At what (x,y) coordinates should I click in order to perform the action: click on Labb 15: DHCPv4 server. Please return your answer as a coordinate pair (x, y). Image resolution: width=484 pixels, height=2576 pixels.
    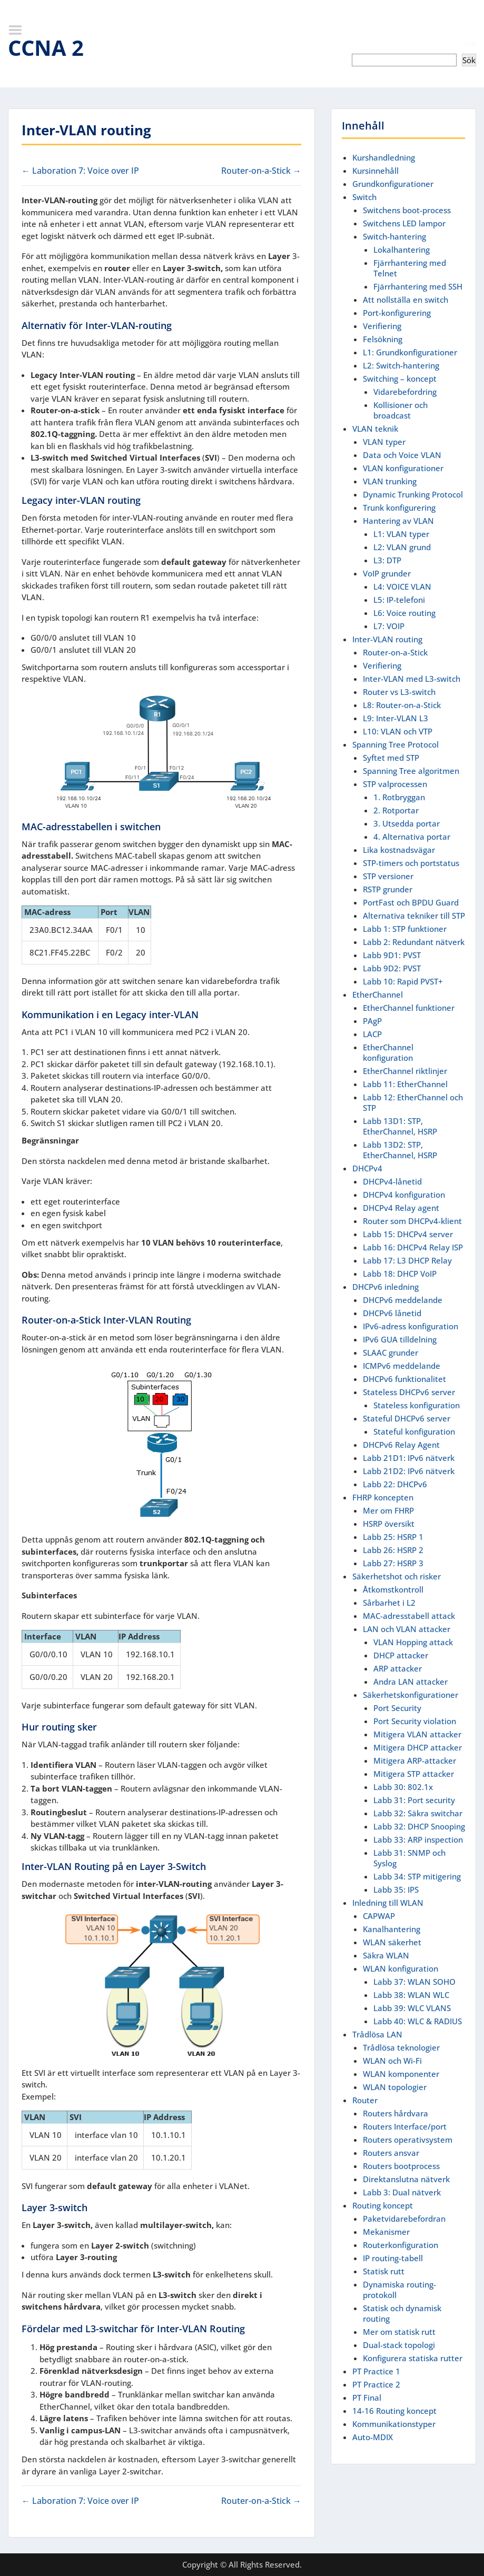
    Looking at the image, I should click on (408, 1234).